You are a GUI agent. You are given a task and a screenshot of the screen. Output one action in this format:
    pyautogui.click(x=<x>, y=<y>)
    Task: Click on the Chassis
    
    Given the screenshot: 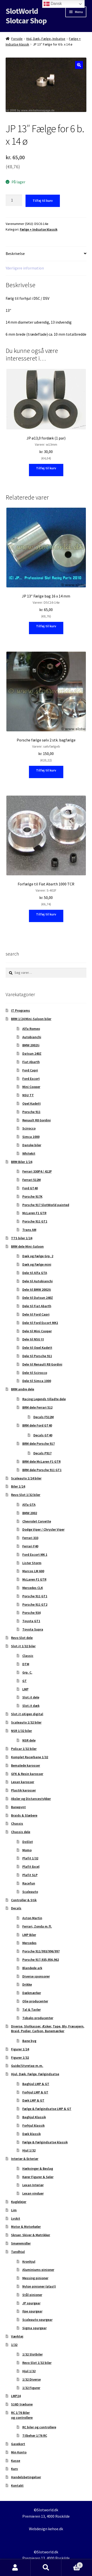 What is the action you would take?
    pyautogui.click(x=17, y=1823)
    